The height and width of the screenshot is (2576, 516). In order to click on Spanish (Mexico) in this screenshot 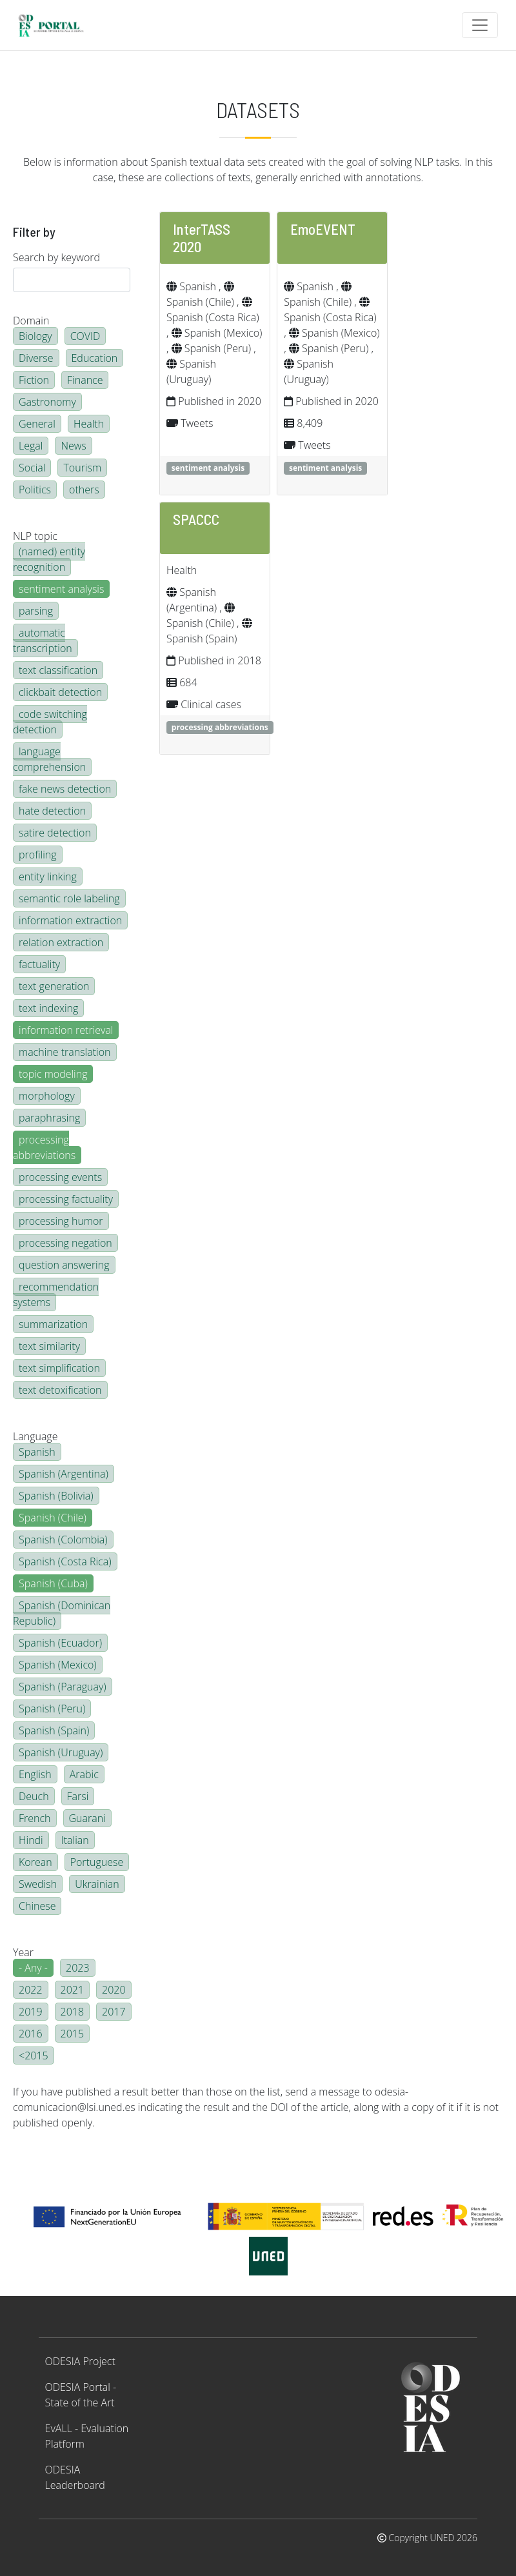, I will do `click(58, 1665)`.